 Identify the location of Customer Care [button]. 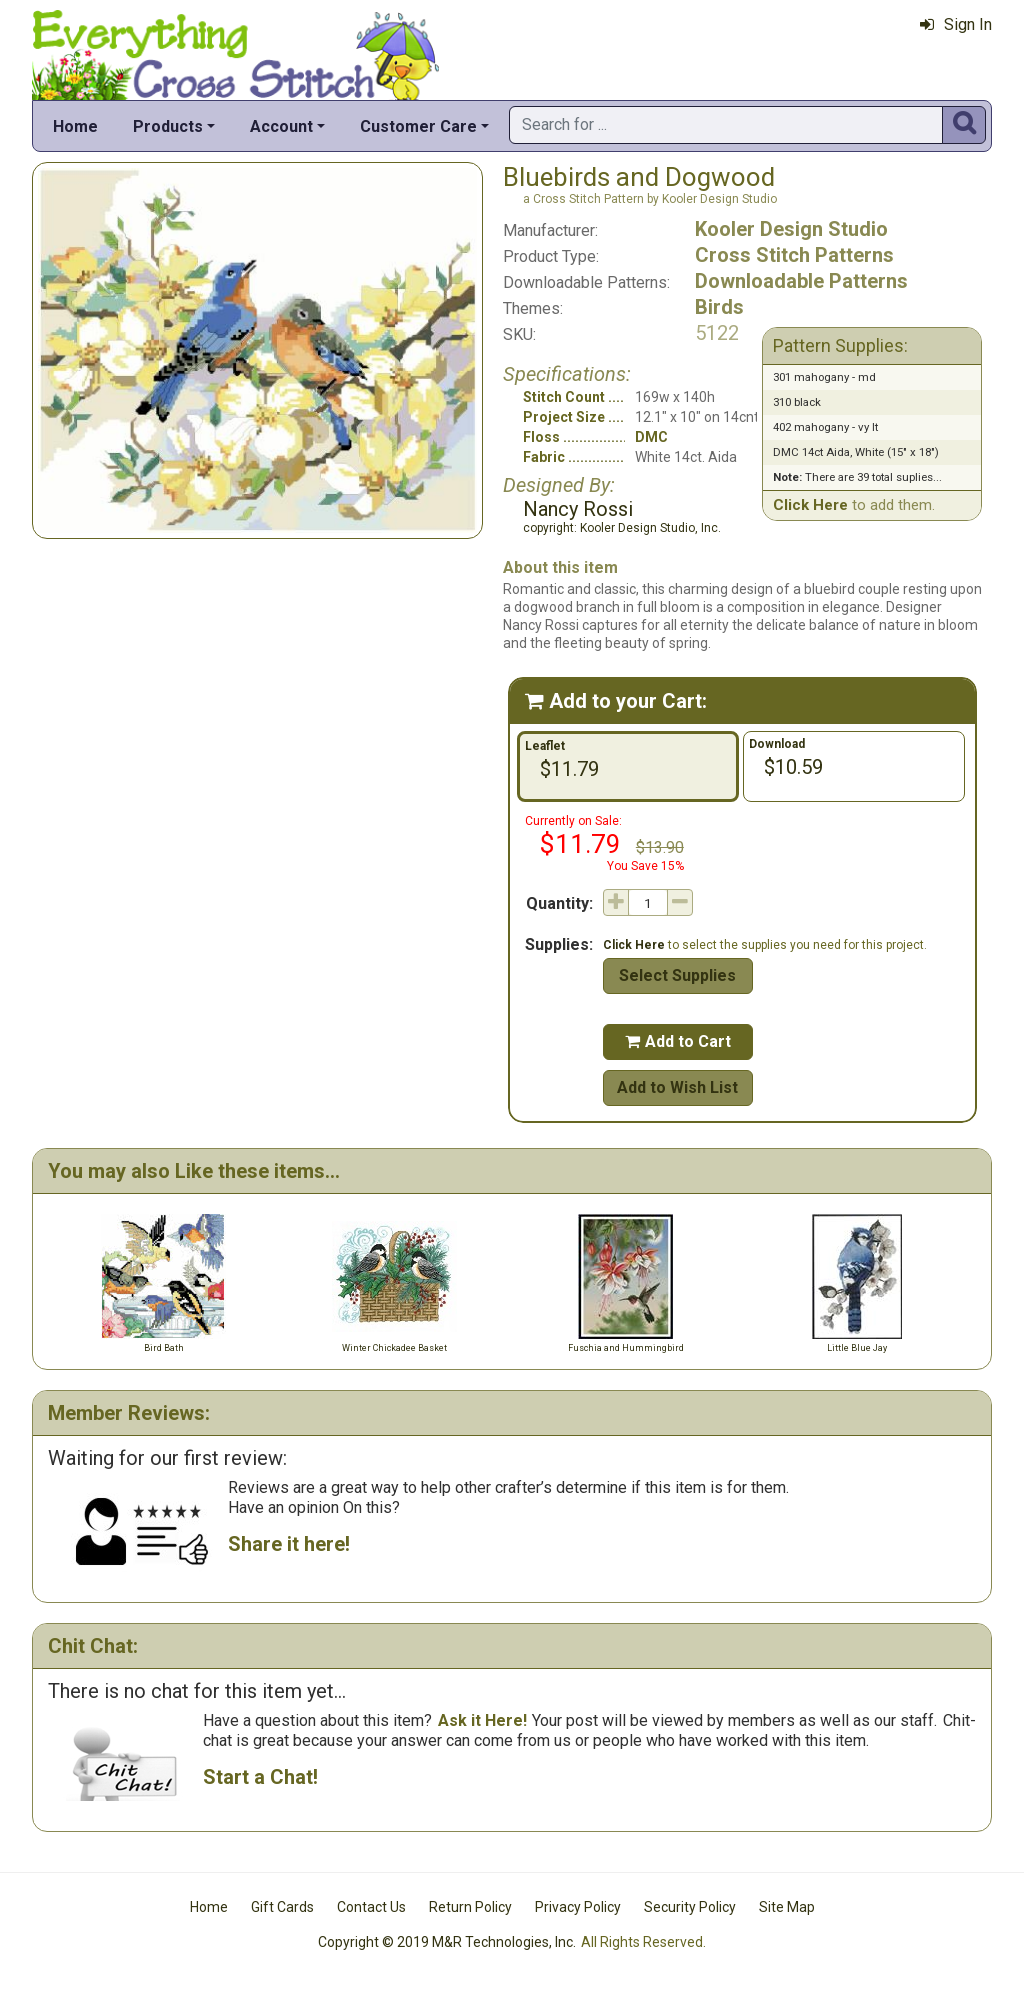
(418, 126).